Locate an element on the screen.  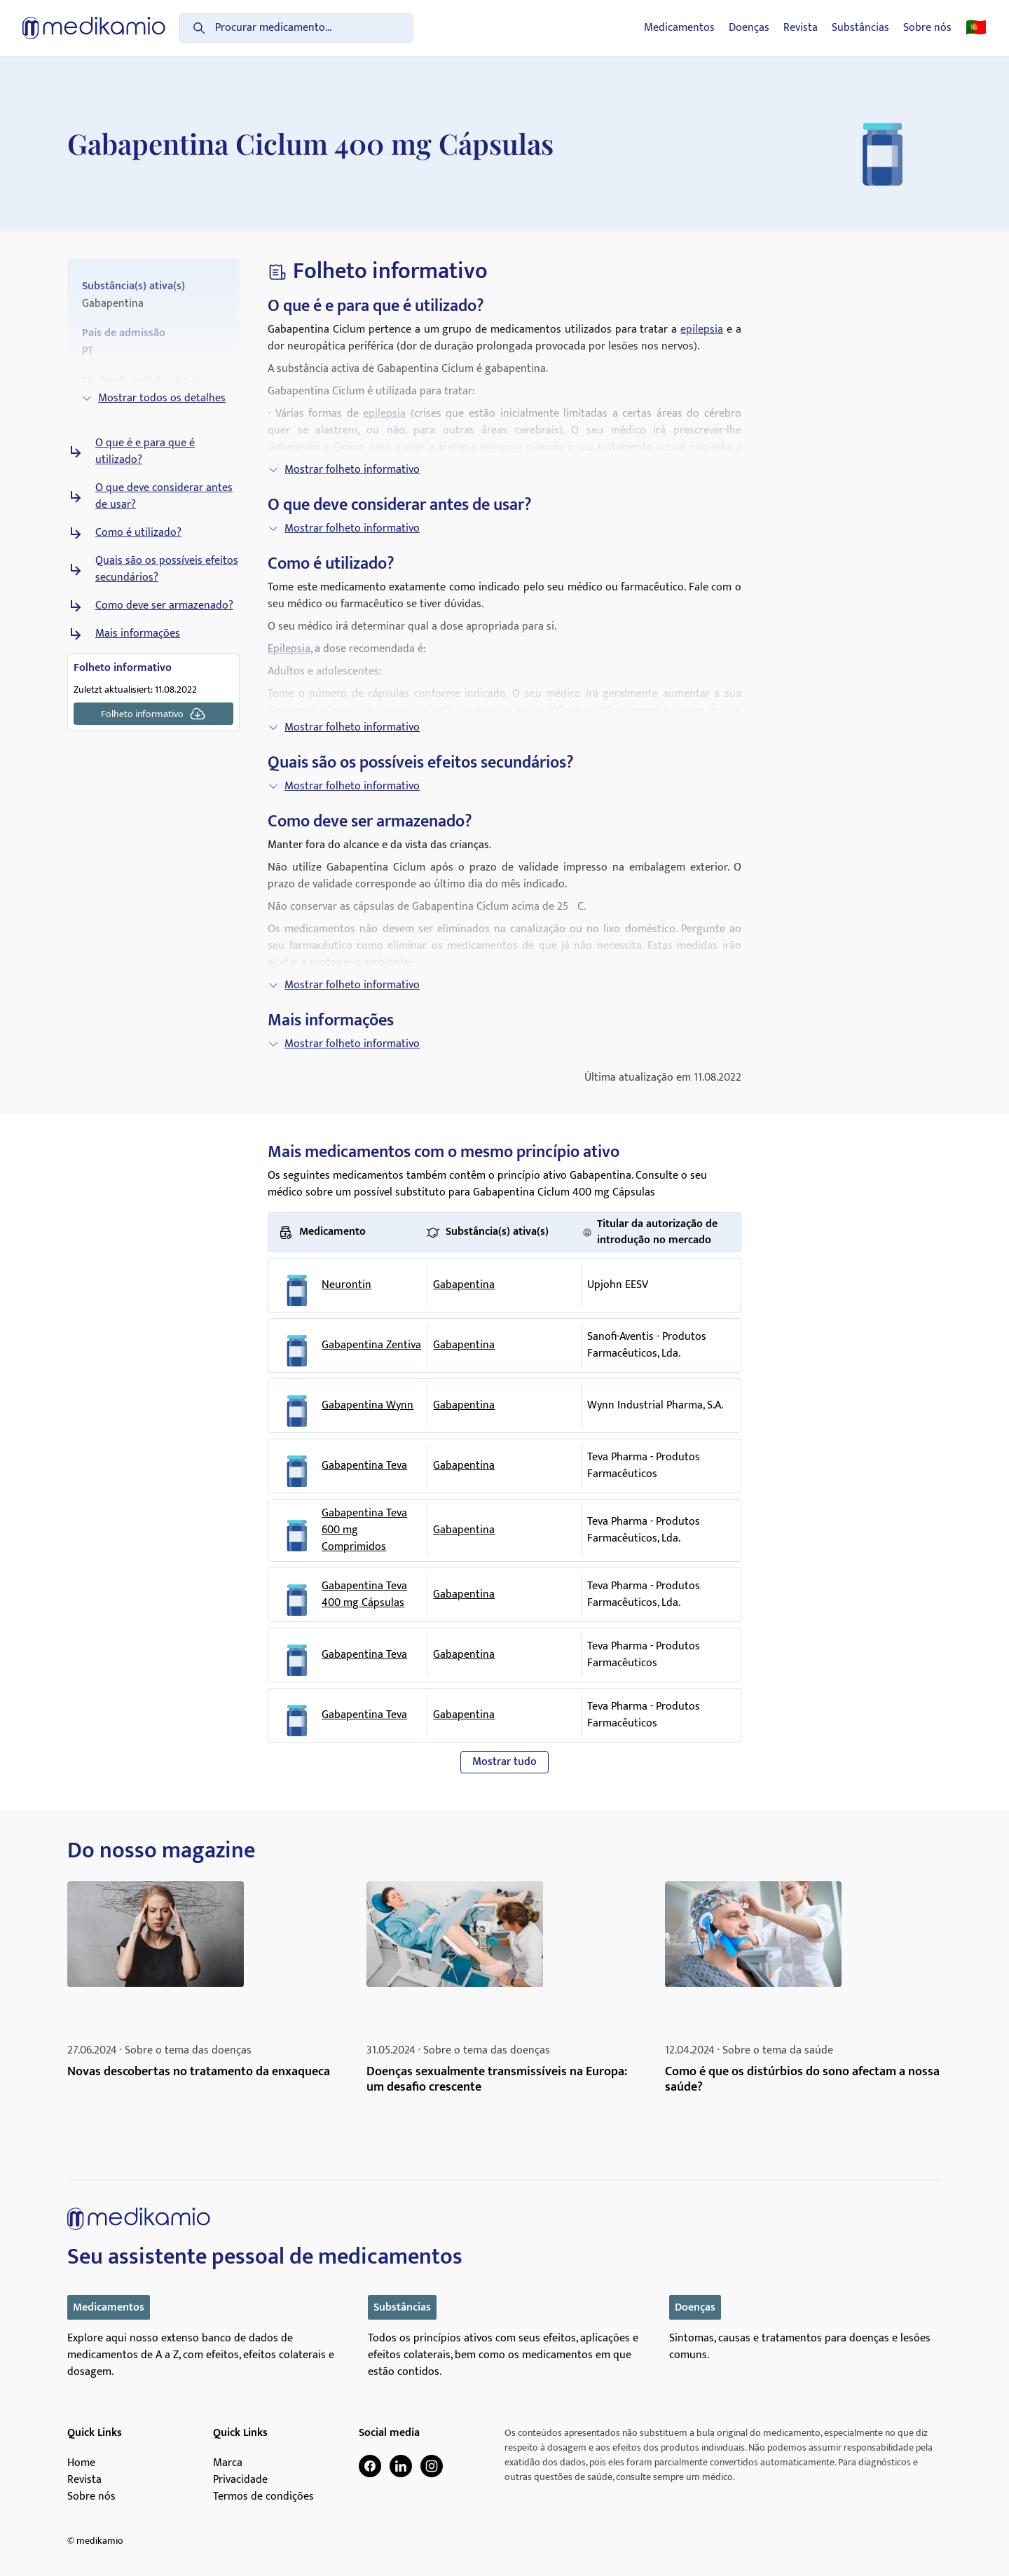
Quais são os possíveis efeitos secundários? is located at coordinates (166, 569).